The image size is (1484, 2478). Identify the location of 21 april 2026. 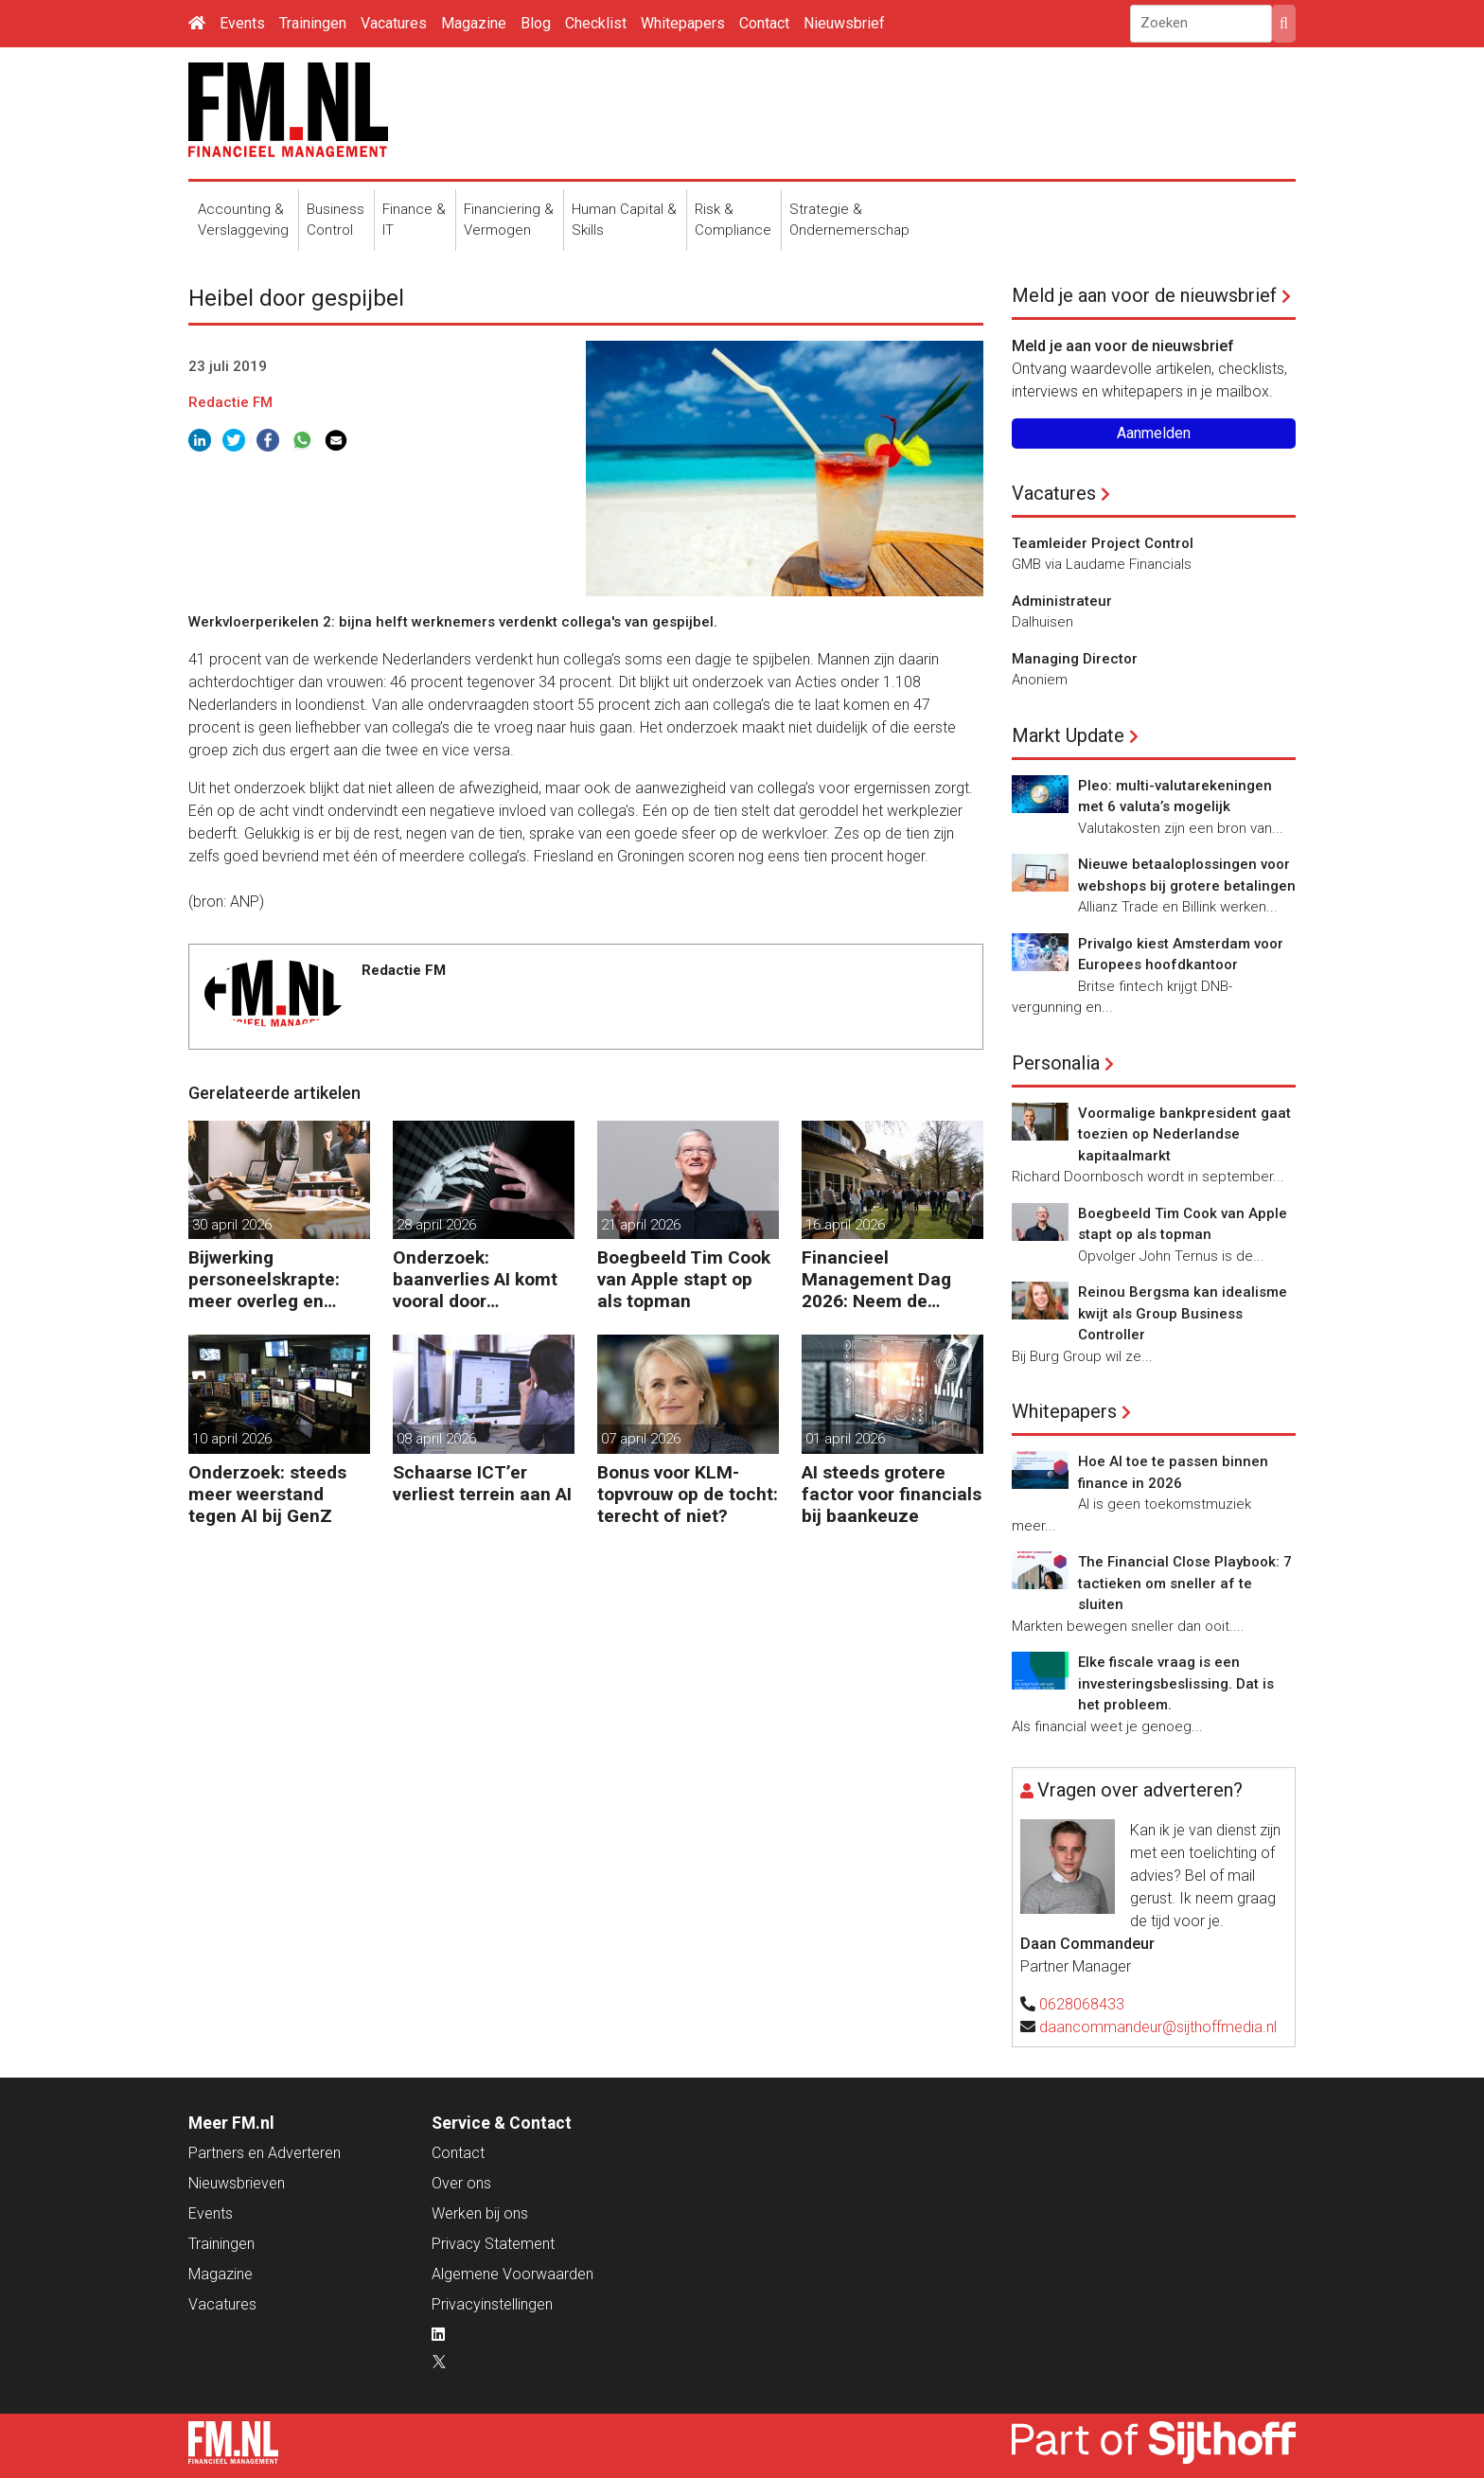
(640, 1224).